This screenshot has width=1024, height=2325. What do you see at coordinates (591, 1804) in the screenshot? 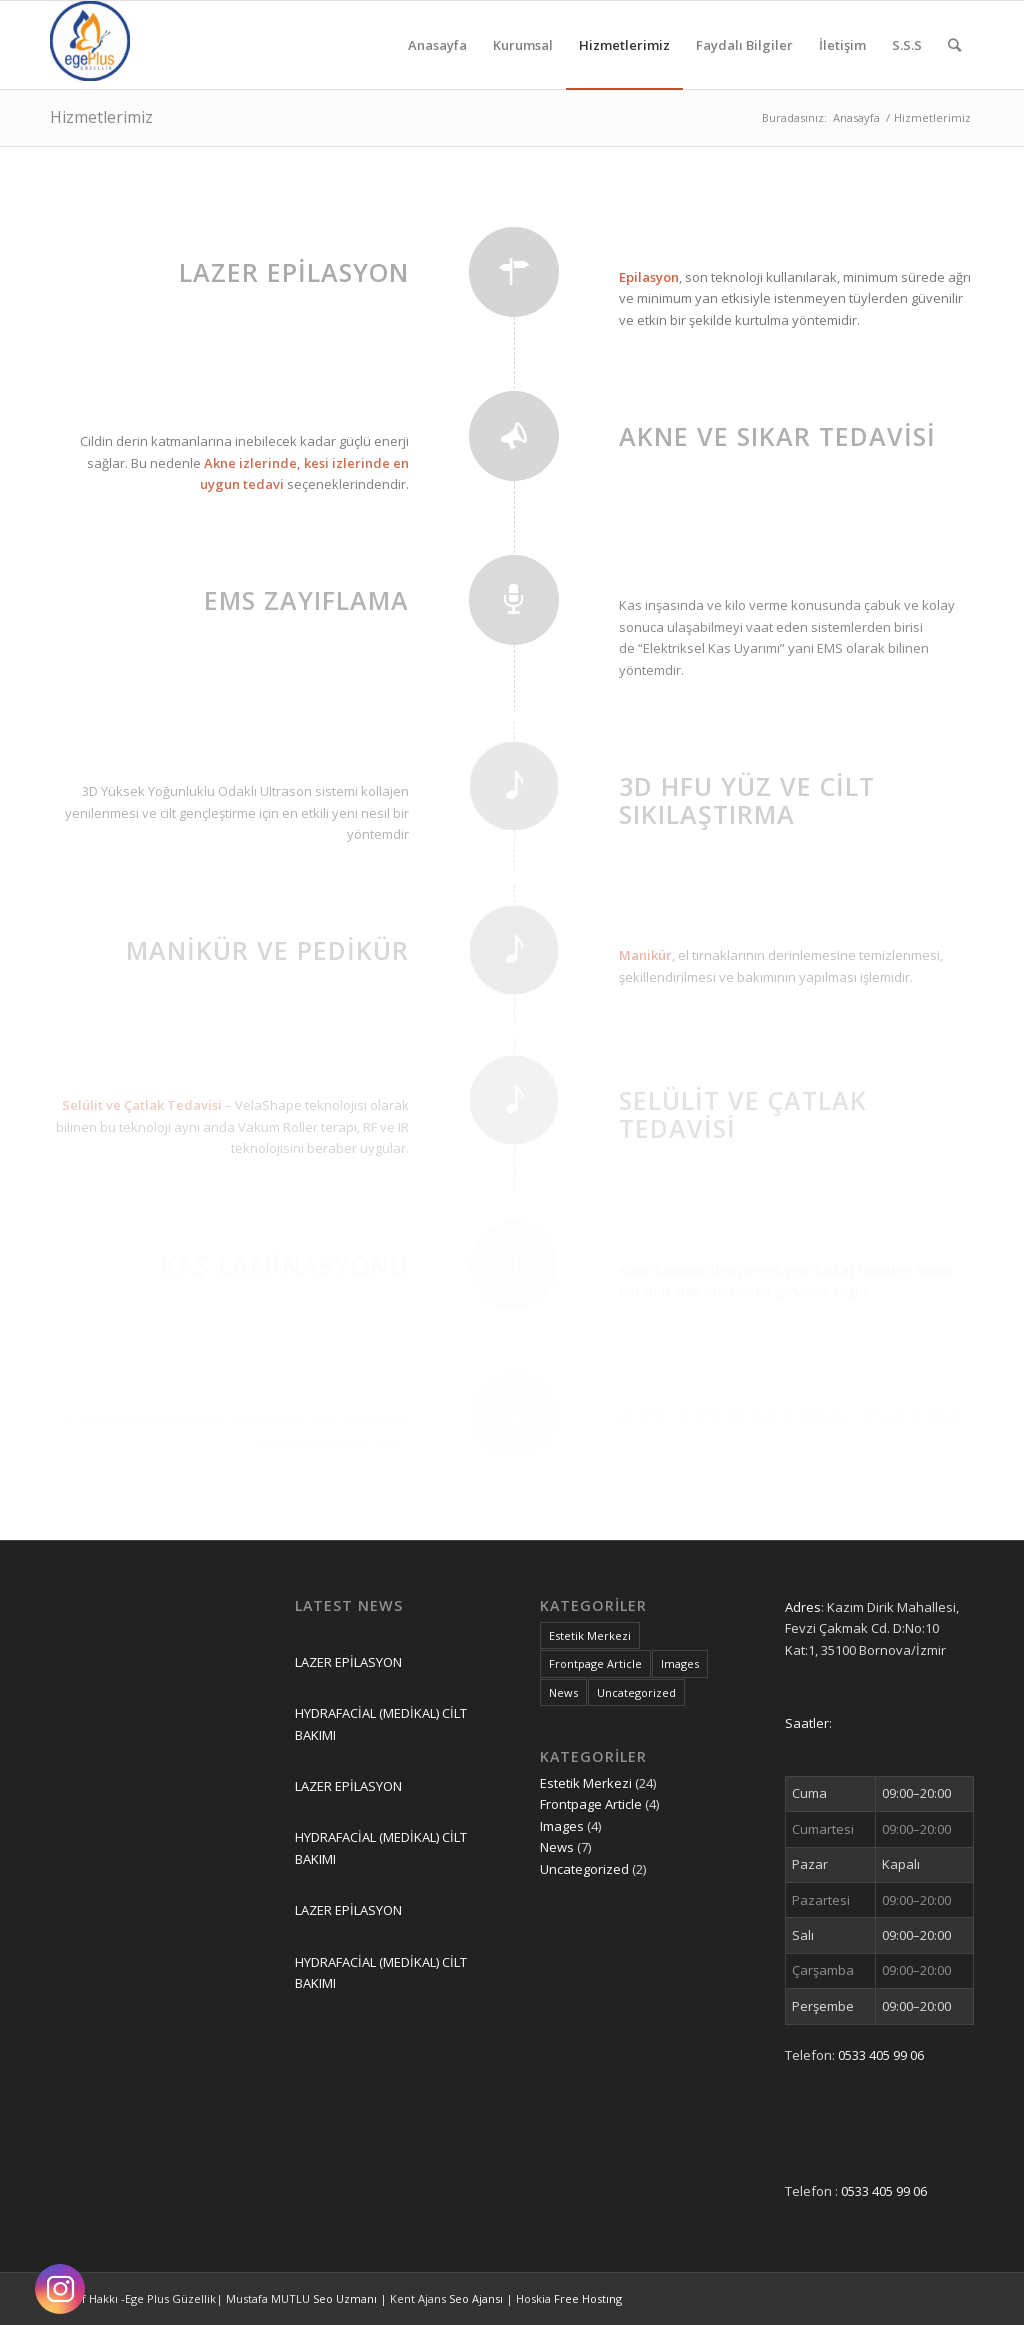
I see `Frontpage Article` at bounding box center [591, 1804].